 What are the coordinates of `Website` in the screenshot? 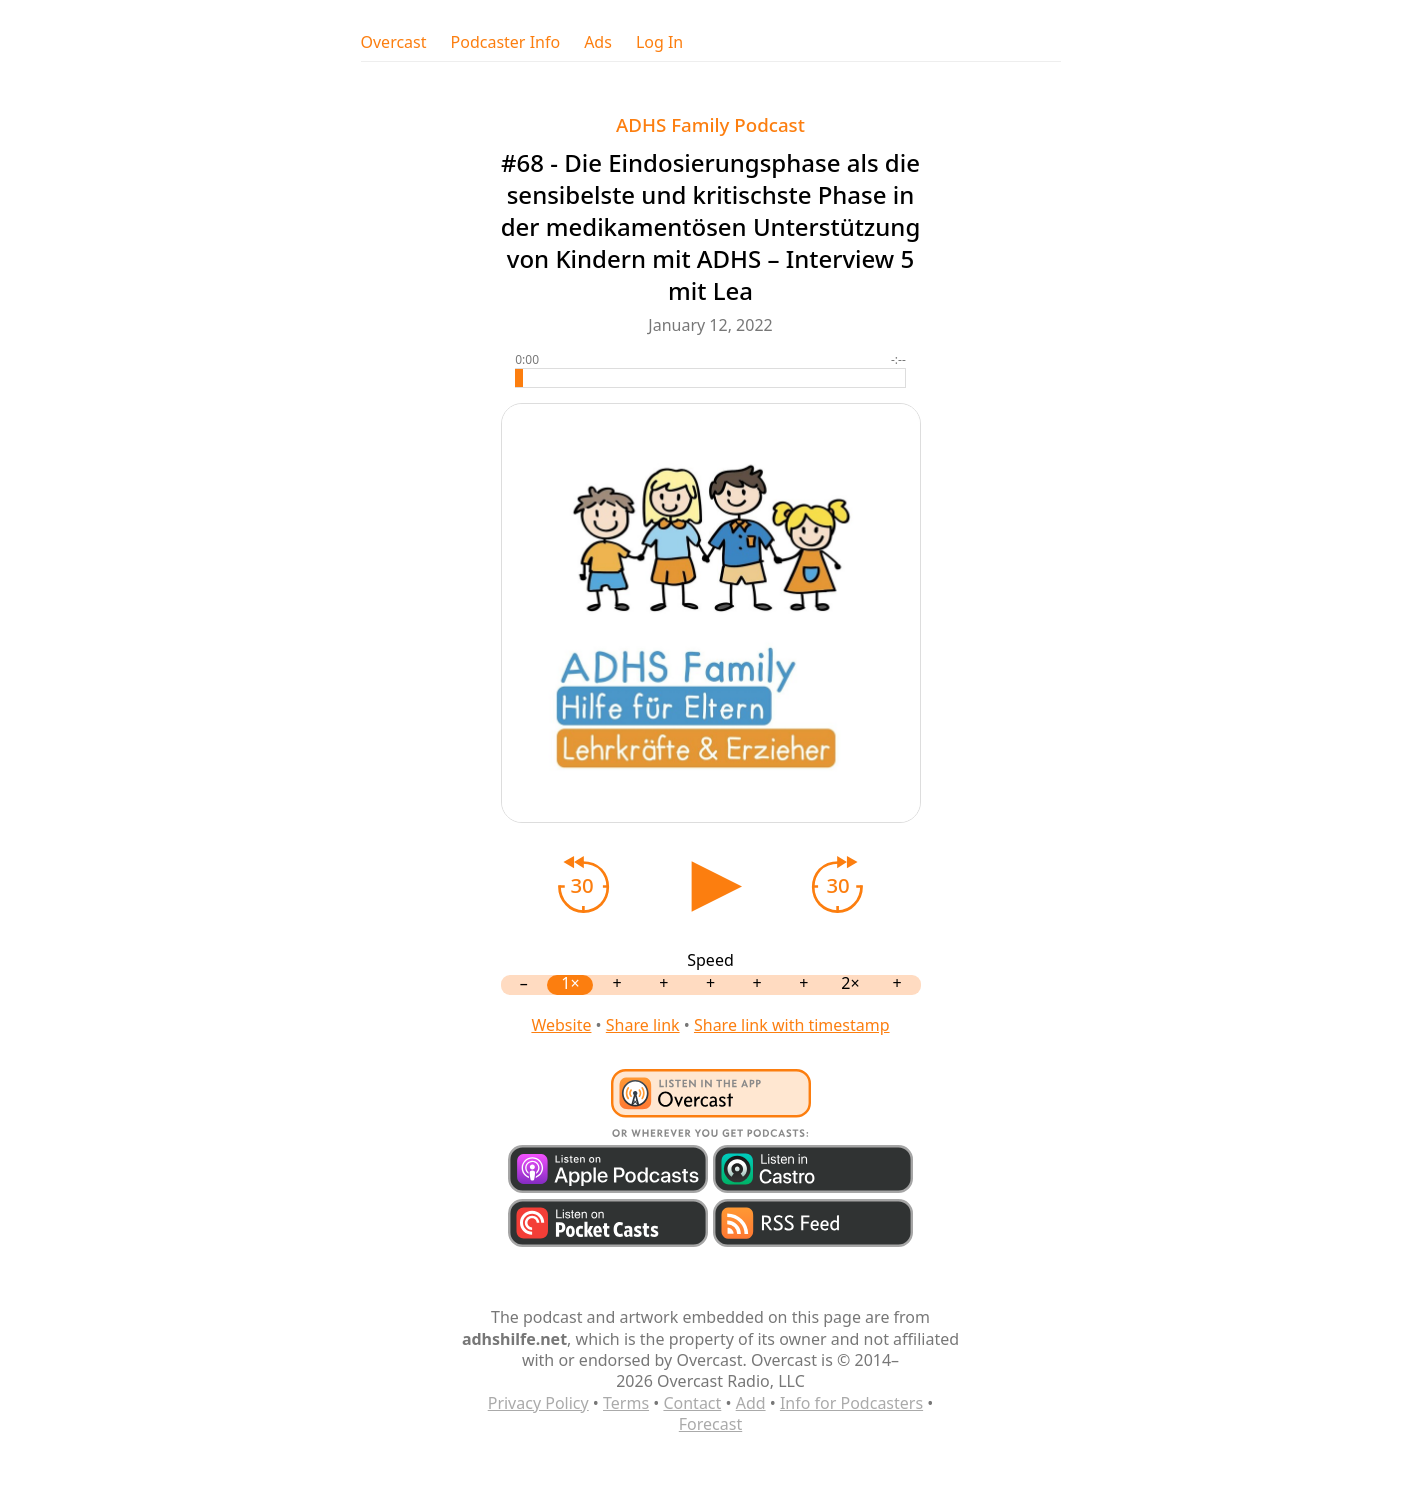 It's located at (561, 1025).